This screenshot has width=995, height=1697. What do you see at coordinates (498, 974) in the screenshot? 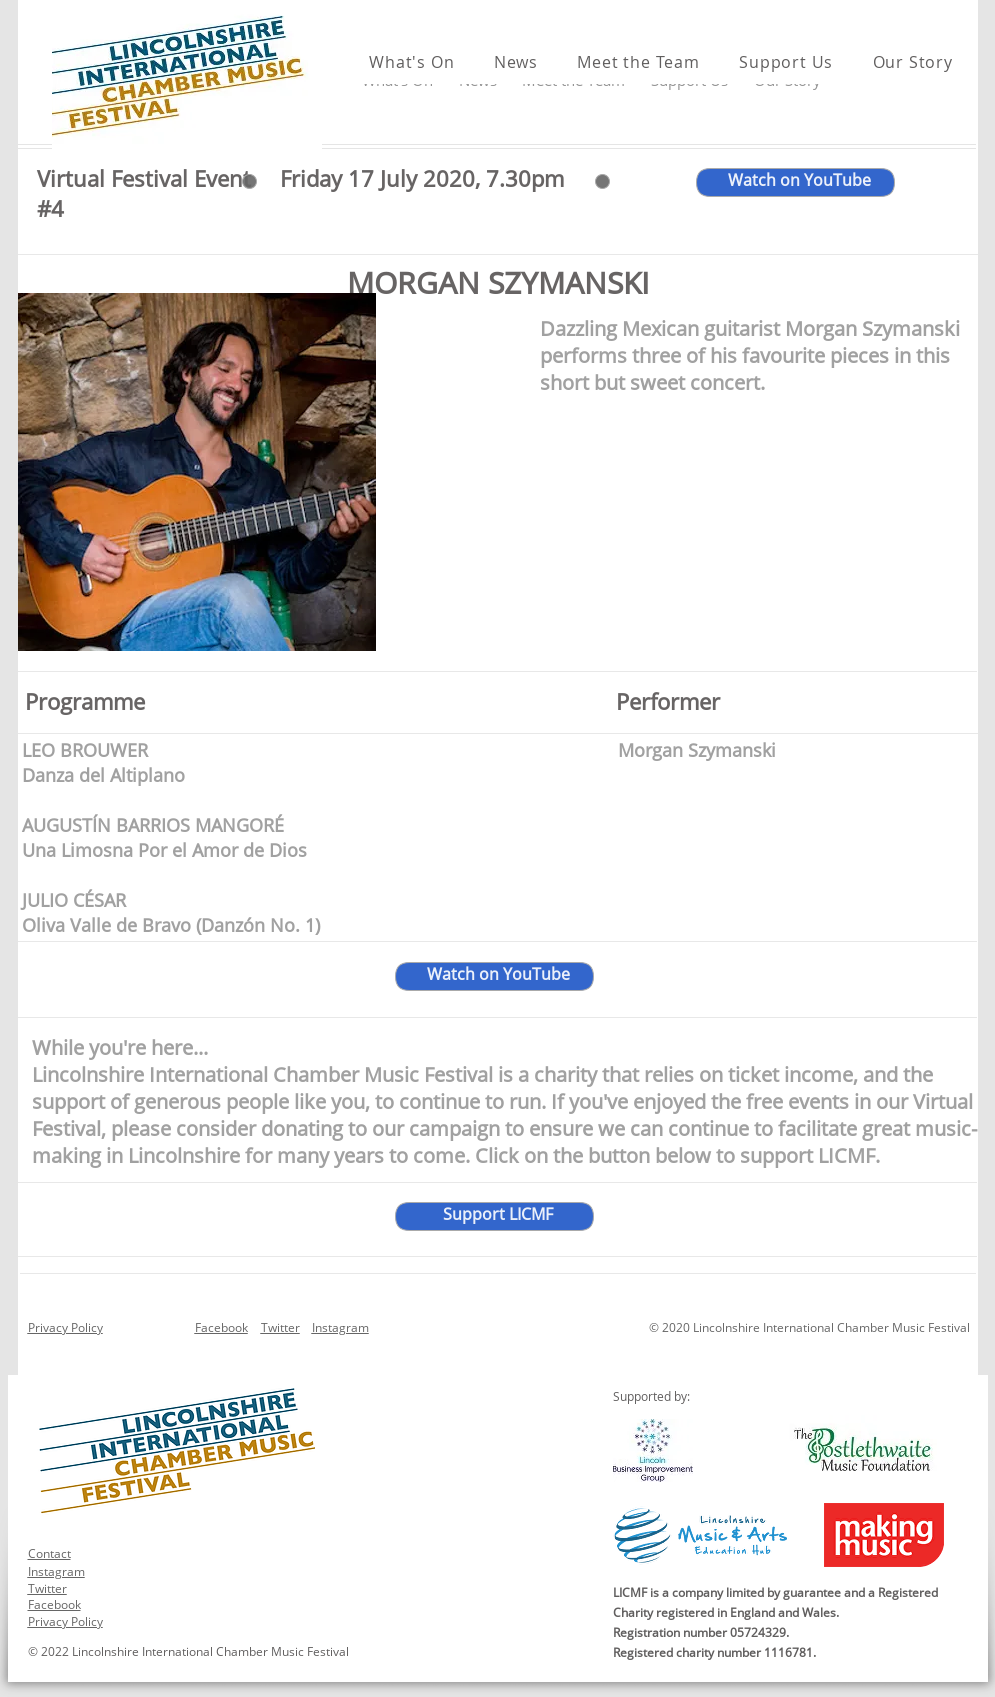
I see `Watch on YouTube` at bounding box center [498, 974].